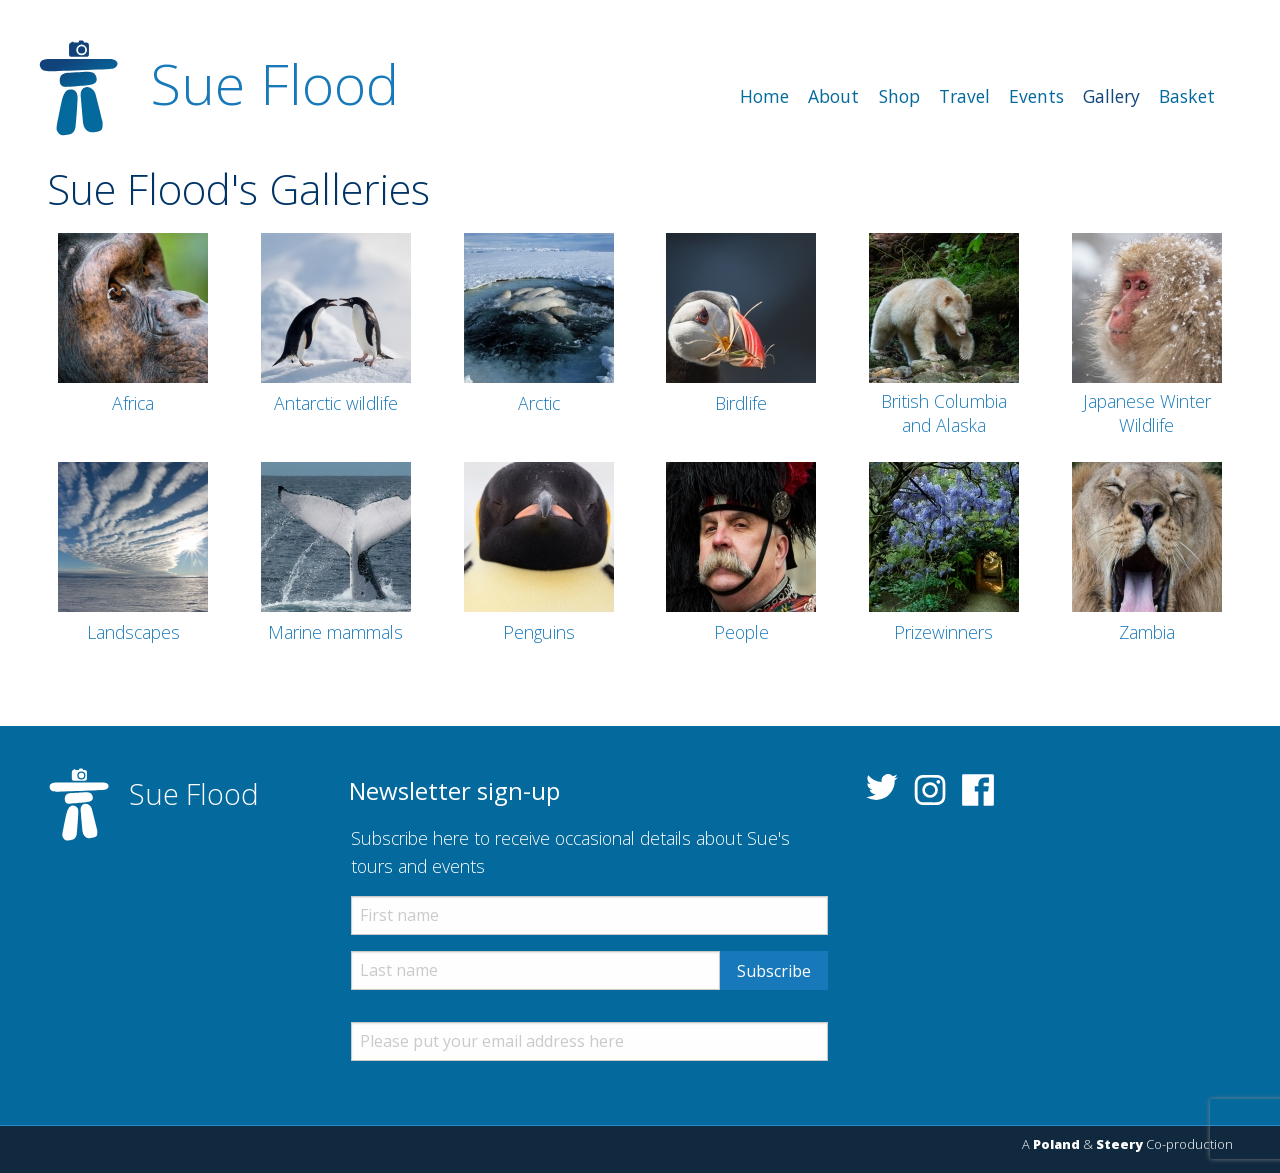 This screenshot has width=1280, height=1173. Describe the element at coordinates (1119, 1144) in the screenshot. I see `Steery` at that location.